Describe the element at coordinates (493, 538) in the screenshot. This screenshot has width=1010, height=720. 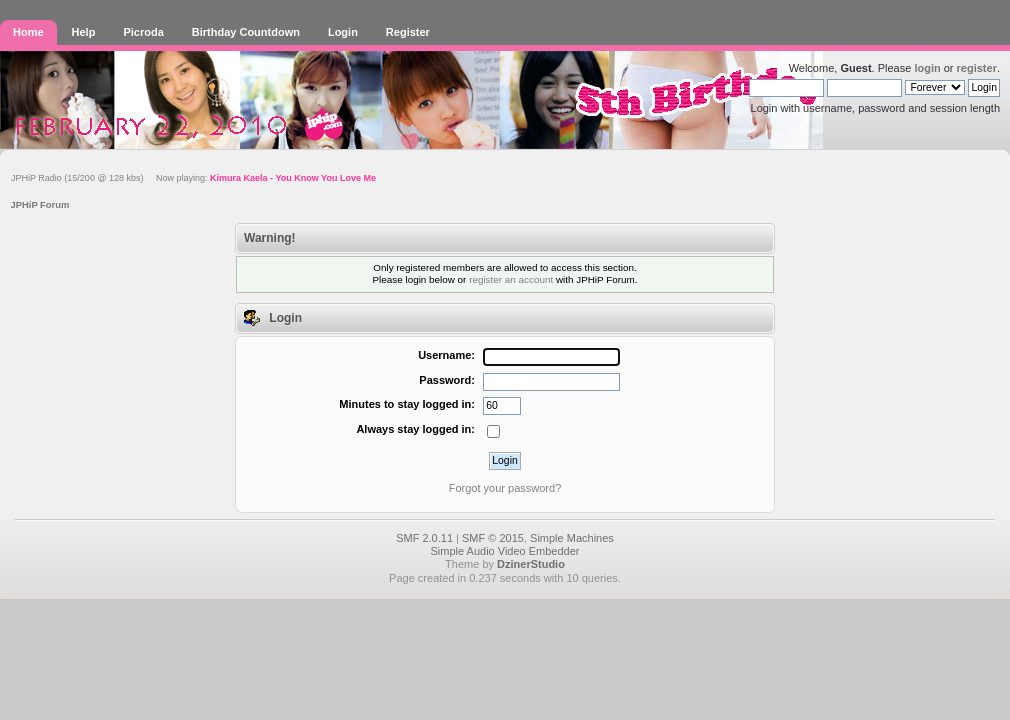
I see `SMF © 2015` at that location.